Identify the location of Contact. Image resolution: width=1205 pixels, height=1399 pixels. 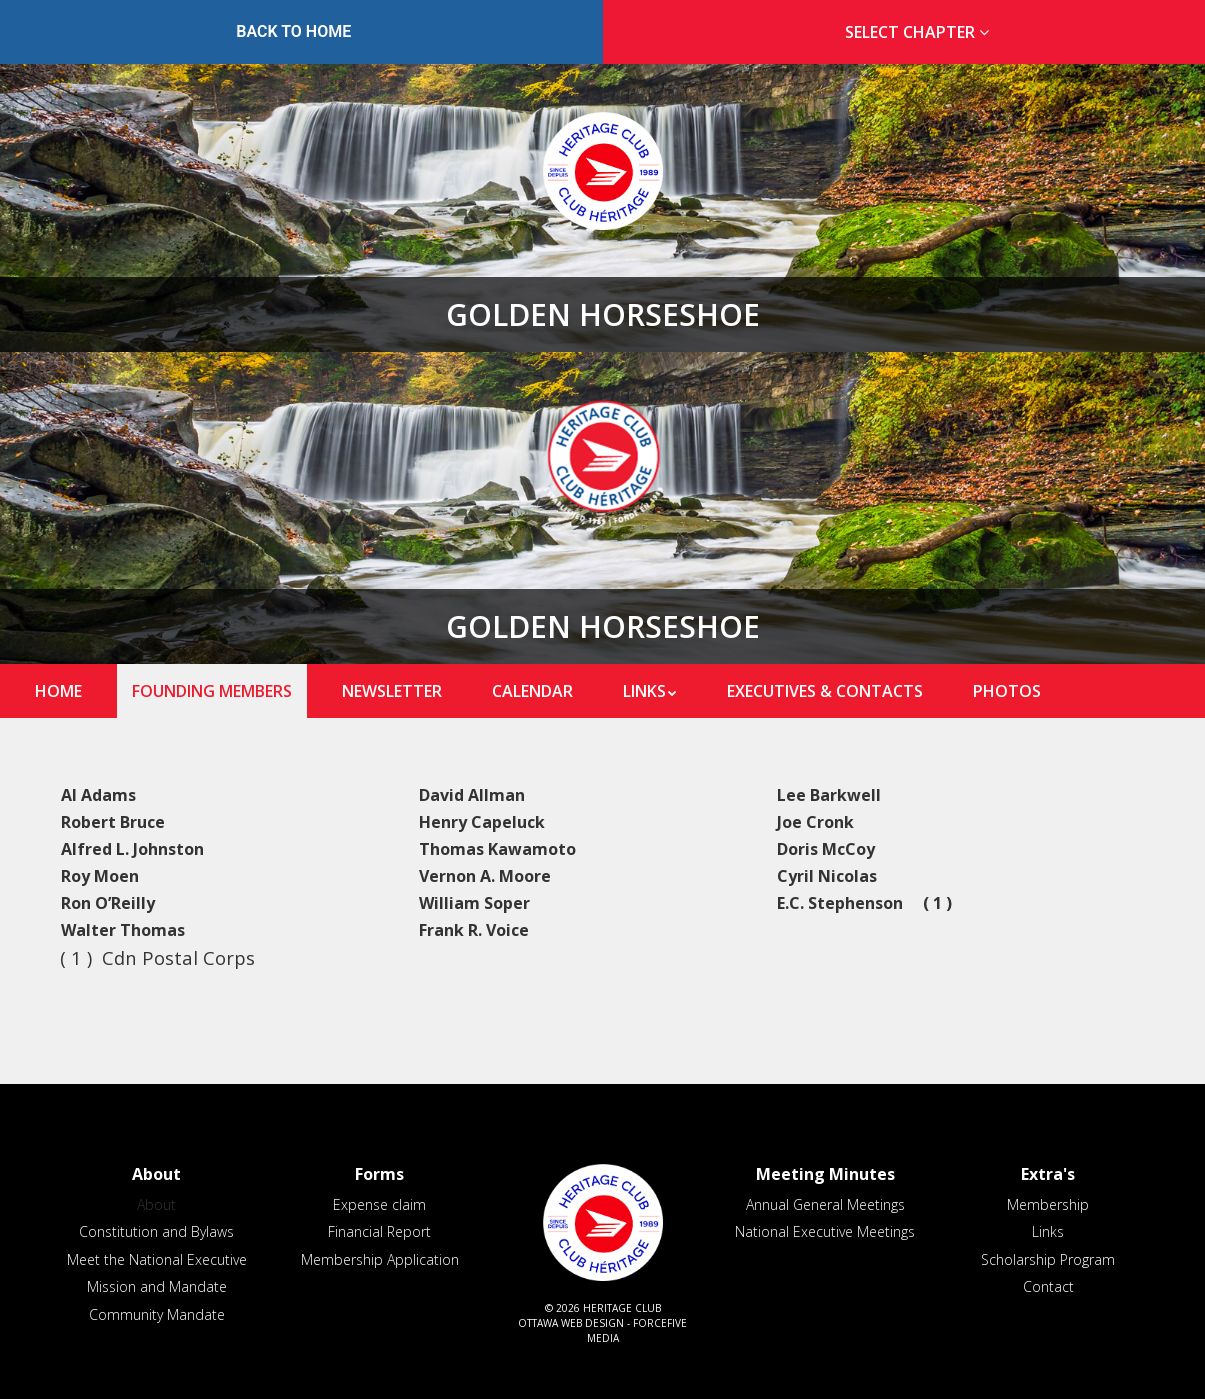
(1048, 1286).